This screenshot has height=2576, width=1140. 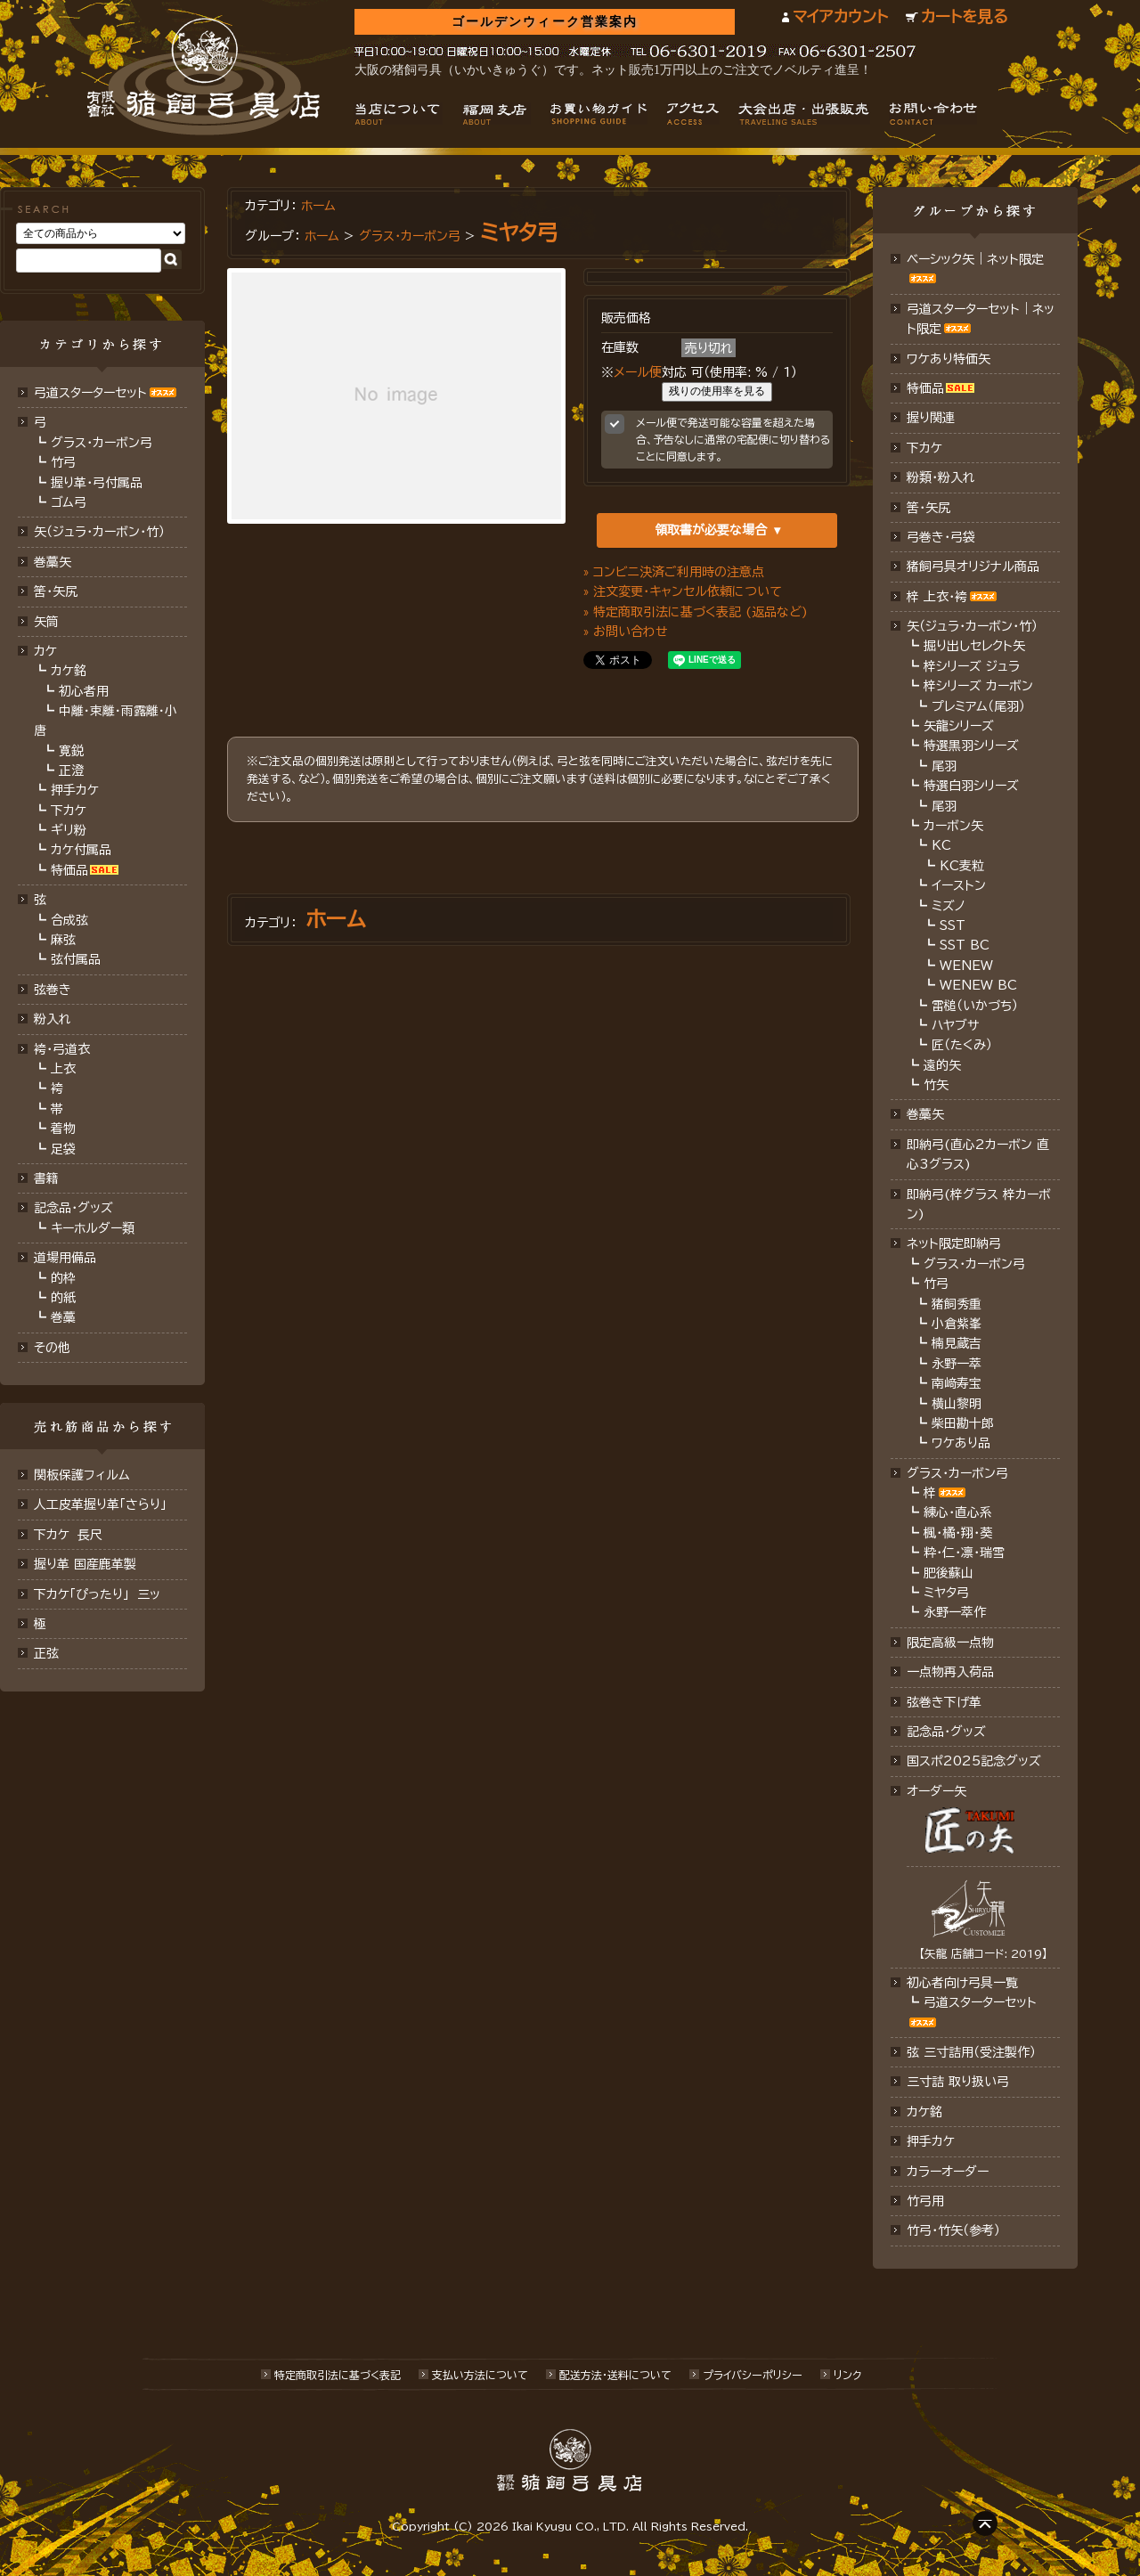 I want to click on ホーム, so click(x=318, y=206).